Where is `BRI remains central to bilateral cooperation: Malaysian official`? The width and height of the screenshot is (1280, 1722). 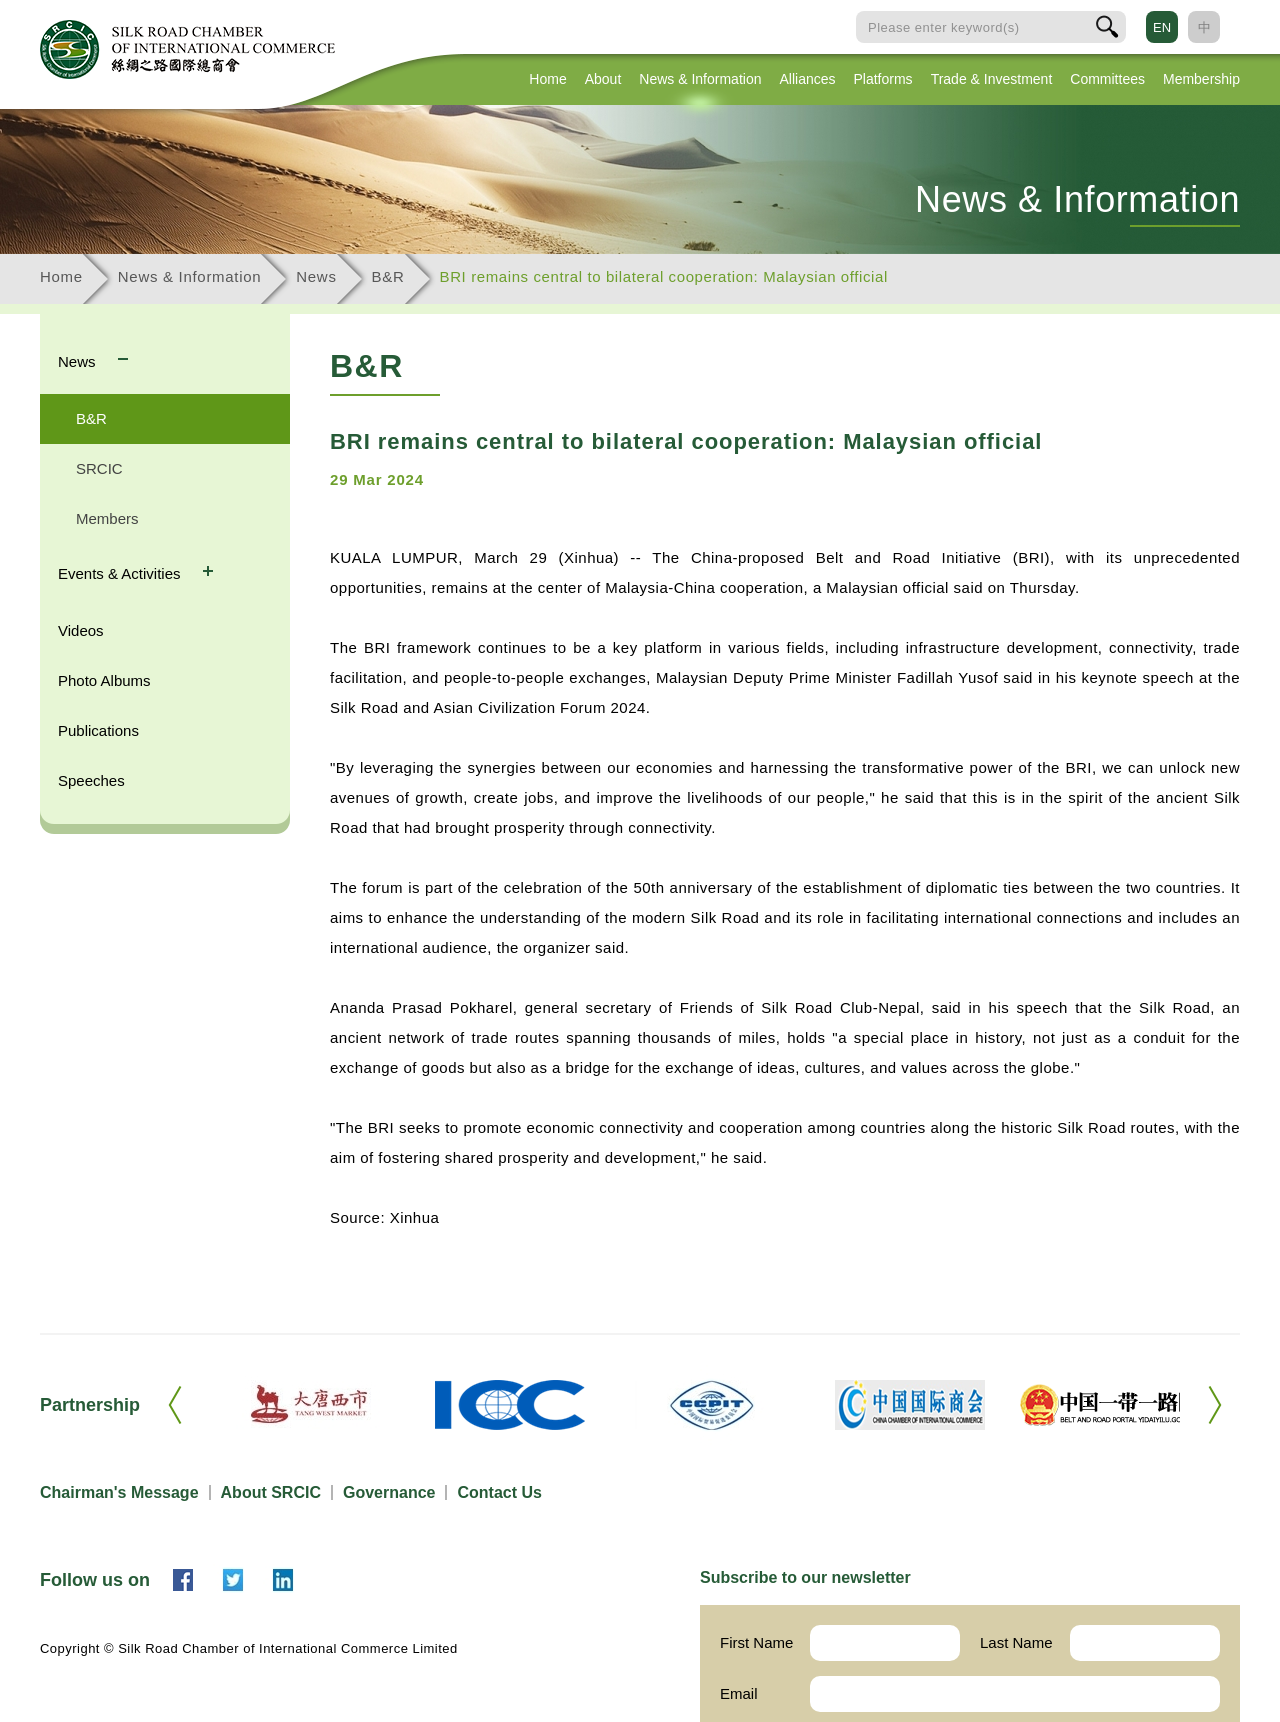
BRI remains central to bilateral cooperation: Malaysian official is located at coordinates (664, 276).